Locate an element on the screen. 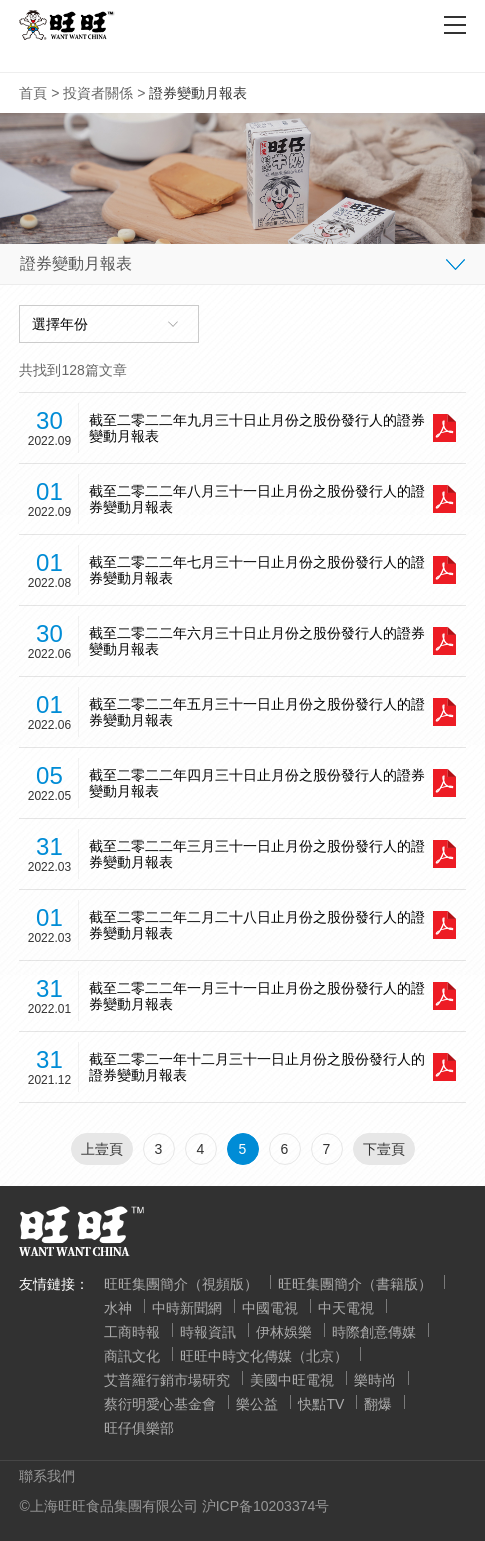  時報資訊 is located at coordinates (208, 1332).